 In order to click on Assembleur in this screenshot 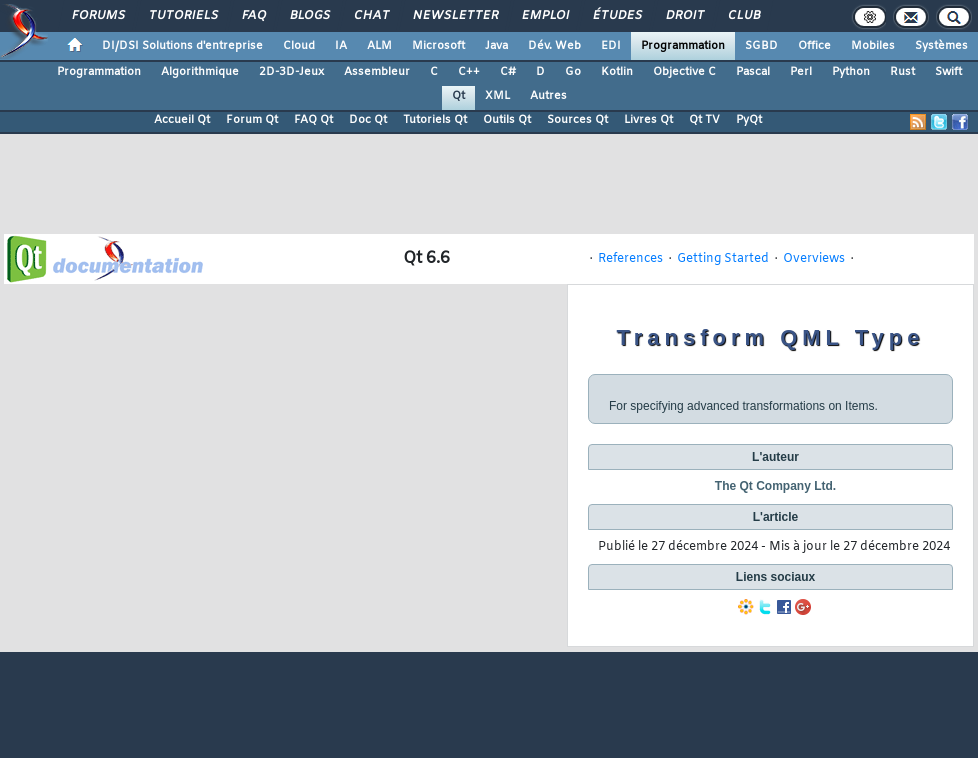, I will do `click(377, 72)`.